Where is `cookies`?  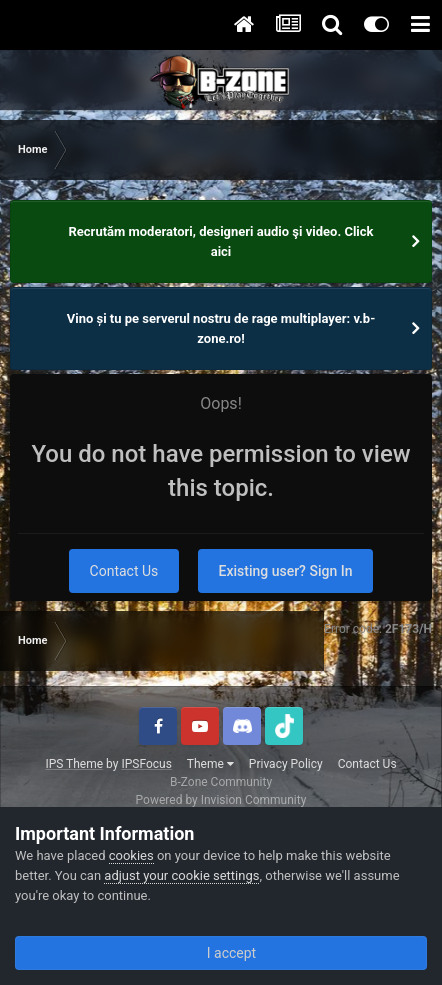
cookies is located at coordinates (131, 855).